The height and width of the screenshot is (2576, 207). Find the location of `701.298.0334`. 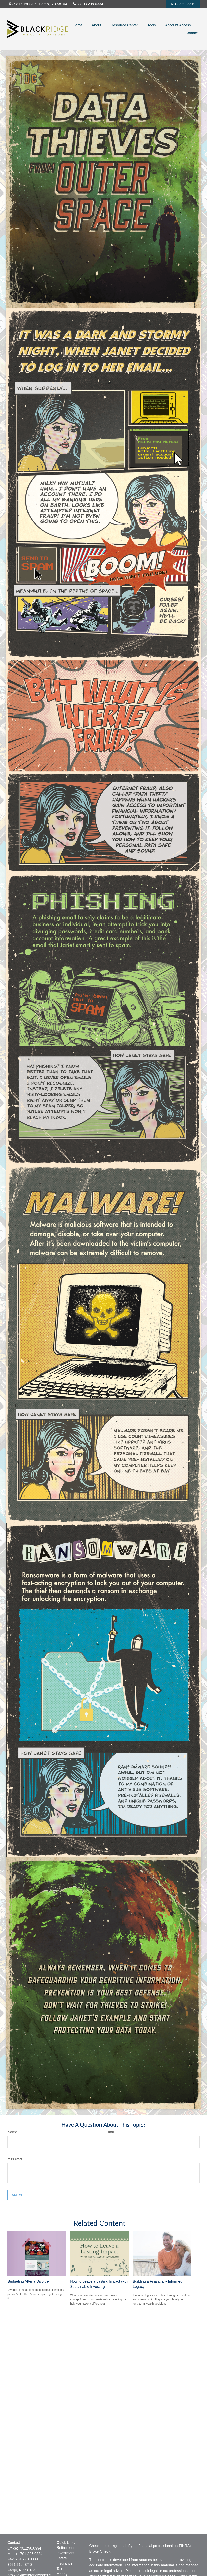

701.298.0334 is located at coordinates (30, 2548).